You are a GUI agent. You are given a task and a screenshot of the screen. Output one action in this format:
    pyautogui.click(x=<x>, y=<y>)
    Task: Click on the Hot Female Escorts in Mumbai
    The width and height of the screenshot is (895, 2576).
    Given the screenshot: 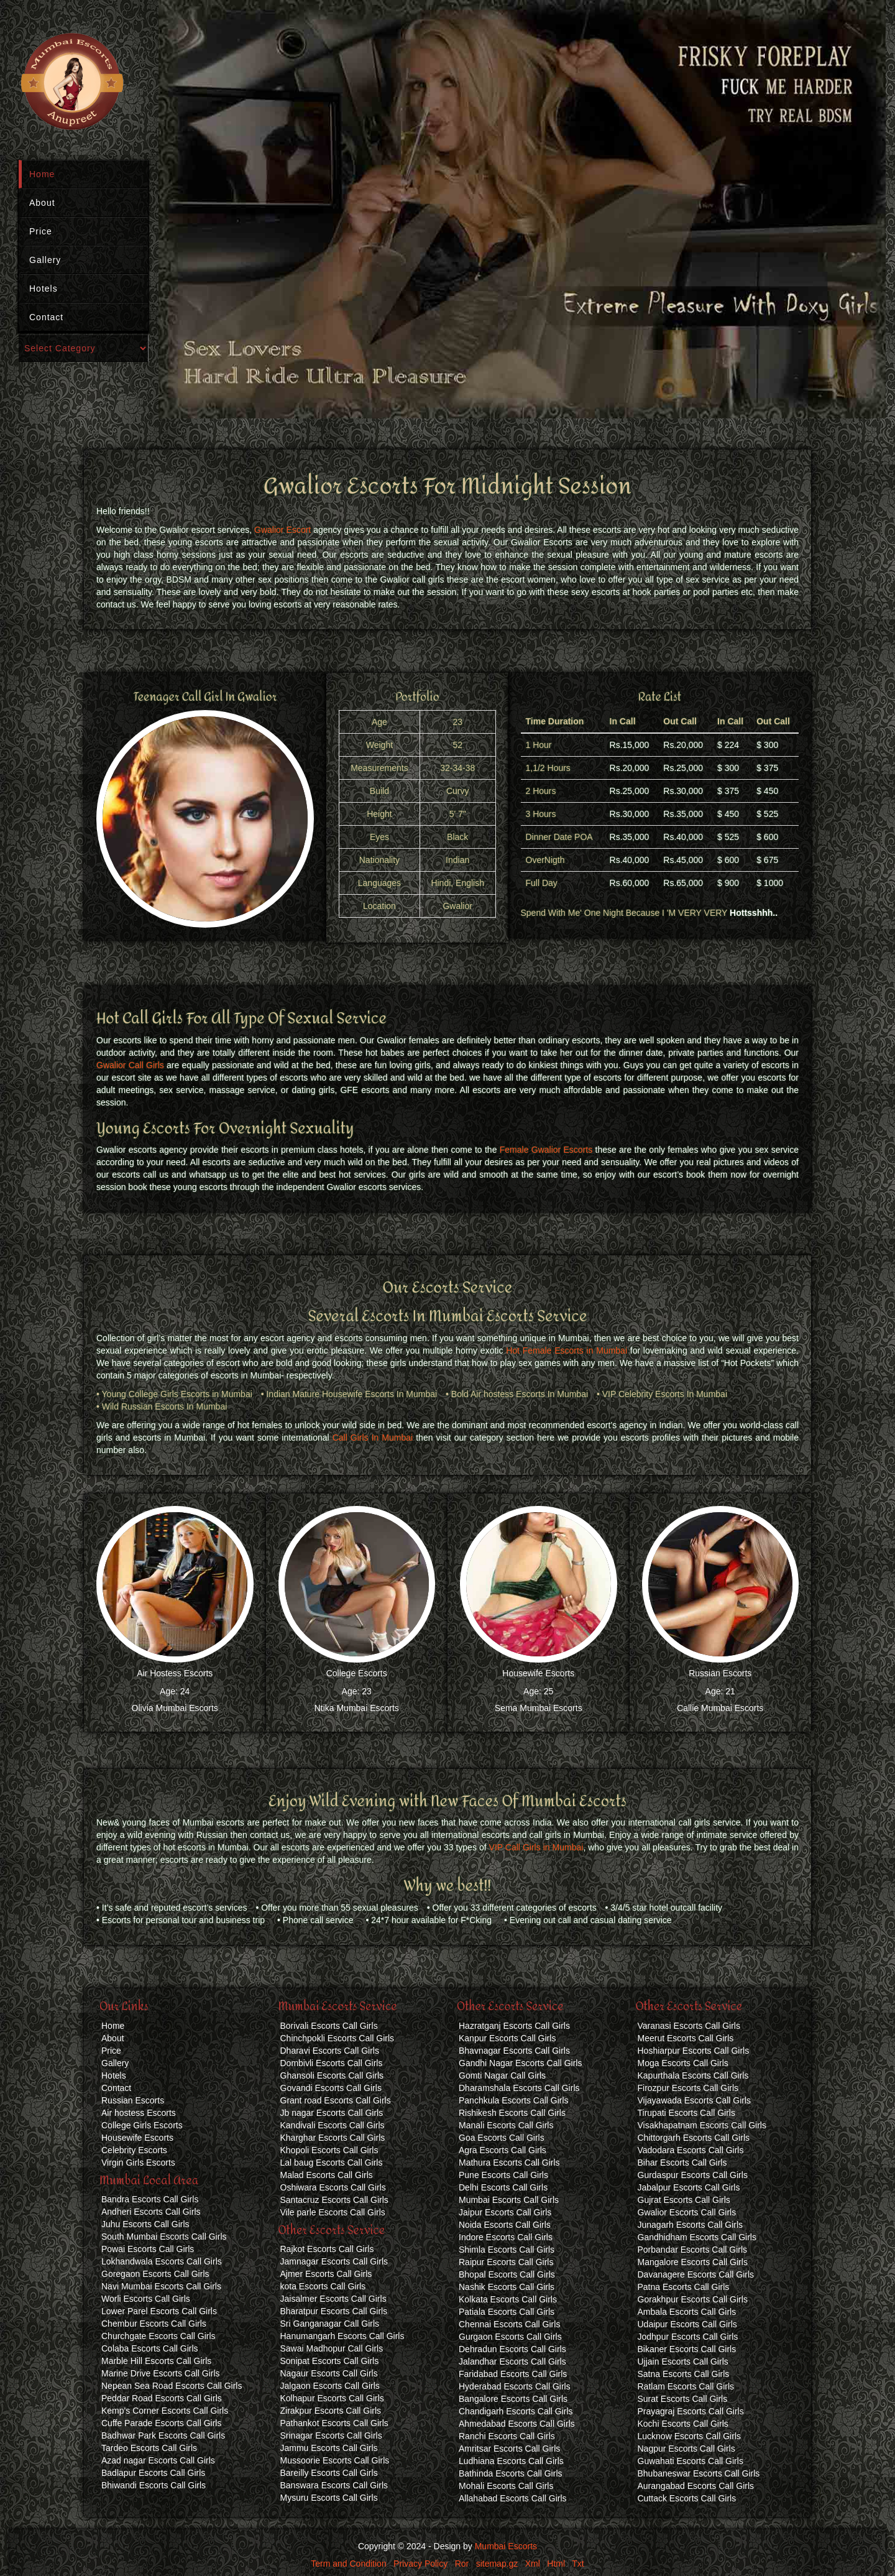 What is the action you would take?
    pyautogui.click(x=566, y=1350)
    